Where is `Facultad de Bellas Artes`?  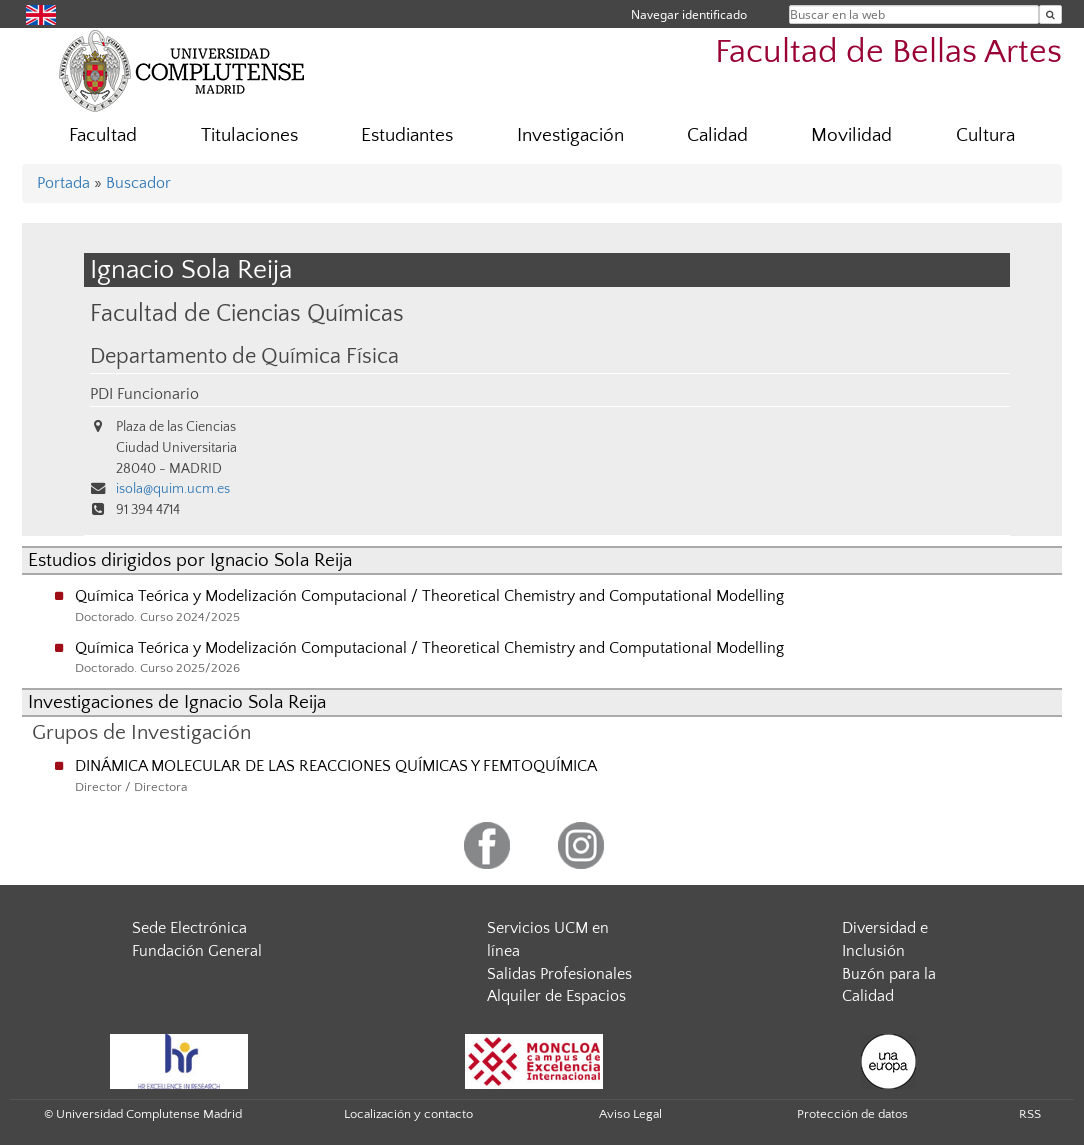
Facultad de Bellas Artes is located at coordinates (888, 52).